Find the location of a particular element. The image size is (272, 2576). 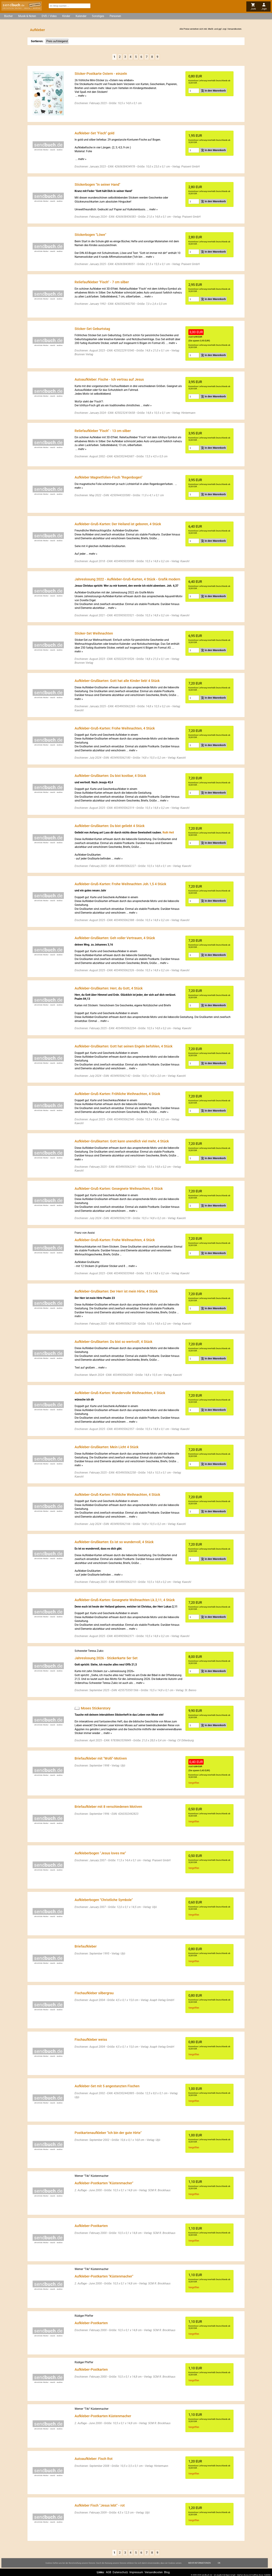

Briefaufkleber mit 8 verschiedenen Motiven is located at coordinates (108, 1806).